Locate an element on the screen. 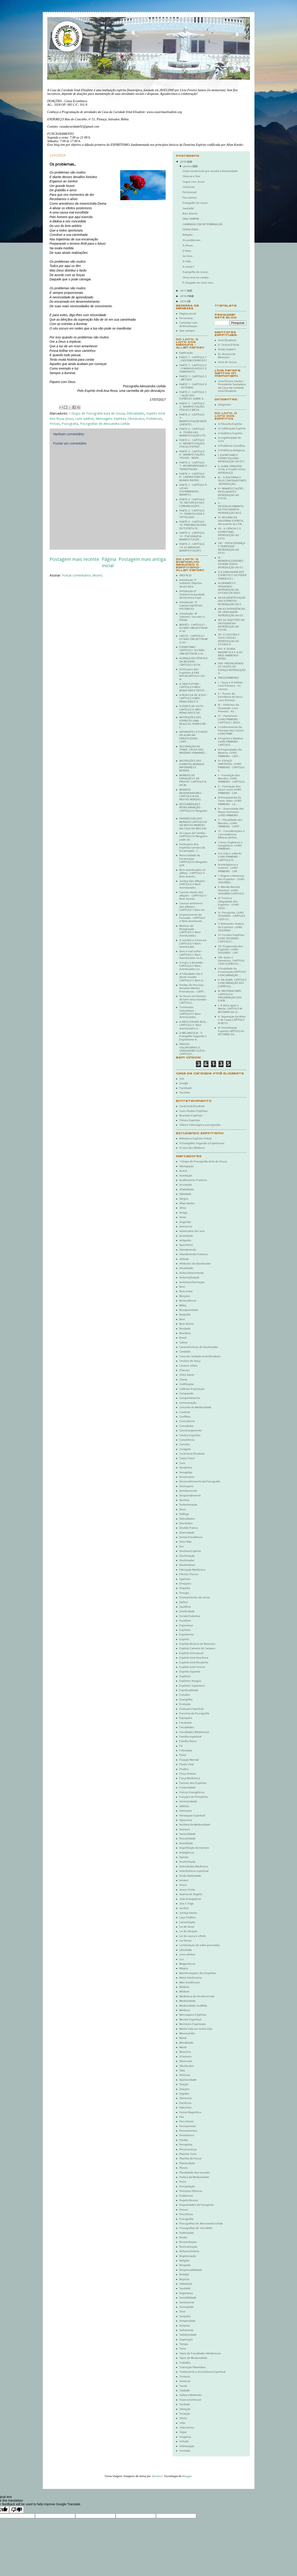 The image size is (297, 2576). Evangelho is located at coordinates (186, 1699).